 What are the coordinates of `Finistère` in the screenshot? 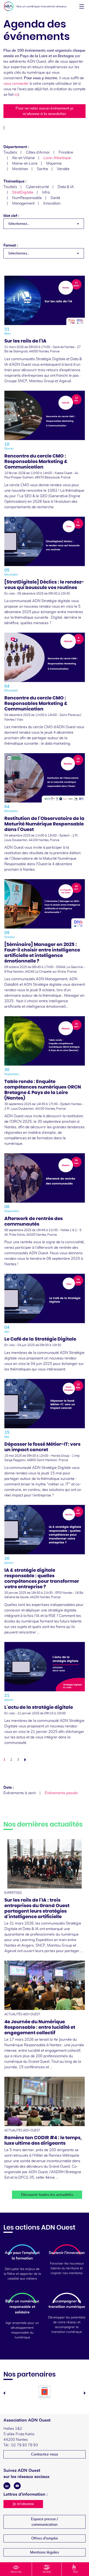 It's located at (66, 152).